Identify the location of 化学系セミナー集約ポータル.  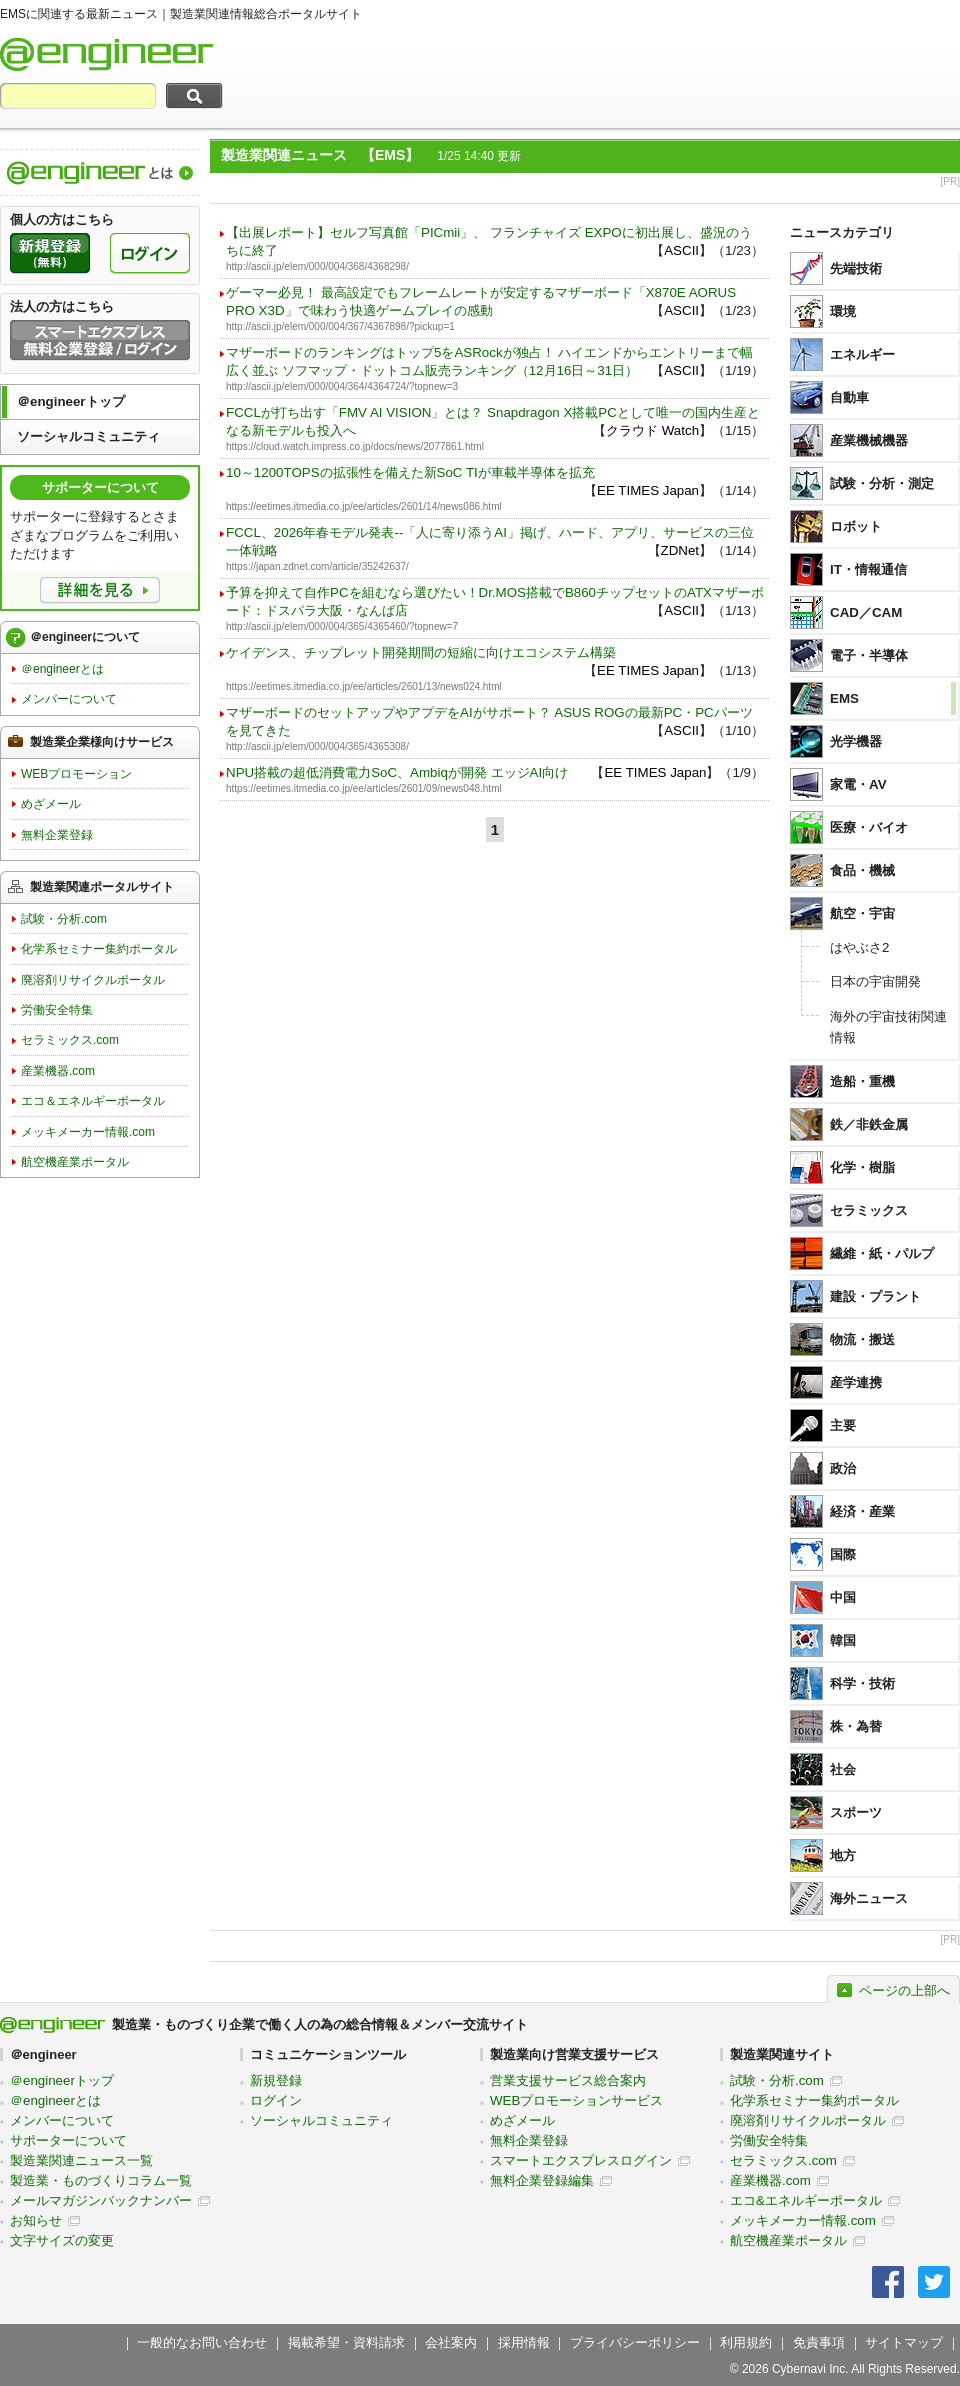
(99, 949).